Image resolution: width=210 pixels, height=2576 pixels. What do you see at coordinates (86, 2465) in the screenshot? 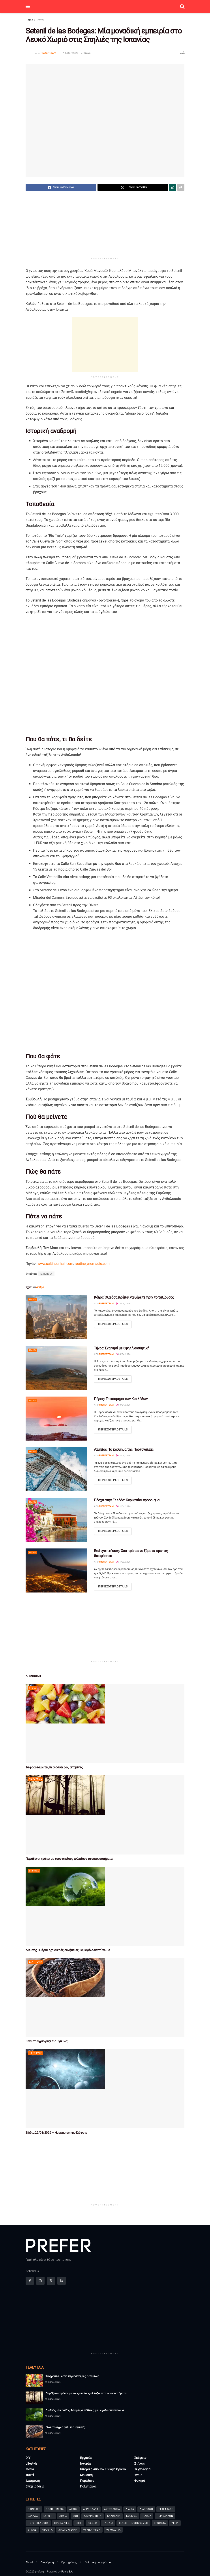
I see `Μουσική` at bounding box center [86, 2465].